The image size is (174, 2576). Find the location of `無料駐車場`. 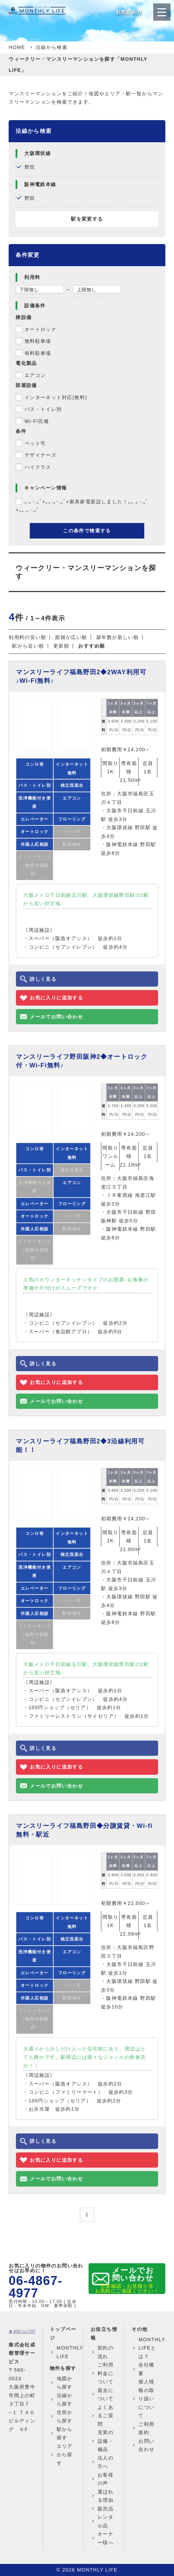

無料駐車場 is located at coordinates (38, 341).